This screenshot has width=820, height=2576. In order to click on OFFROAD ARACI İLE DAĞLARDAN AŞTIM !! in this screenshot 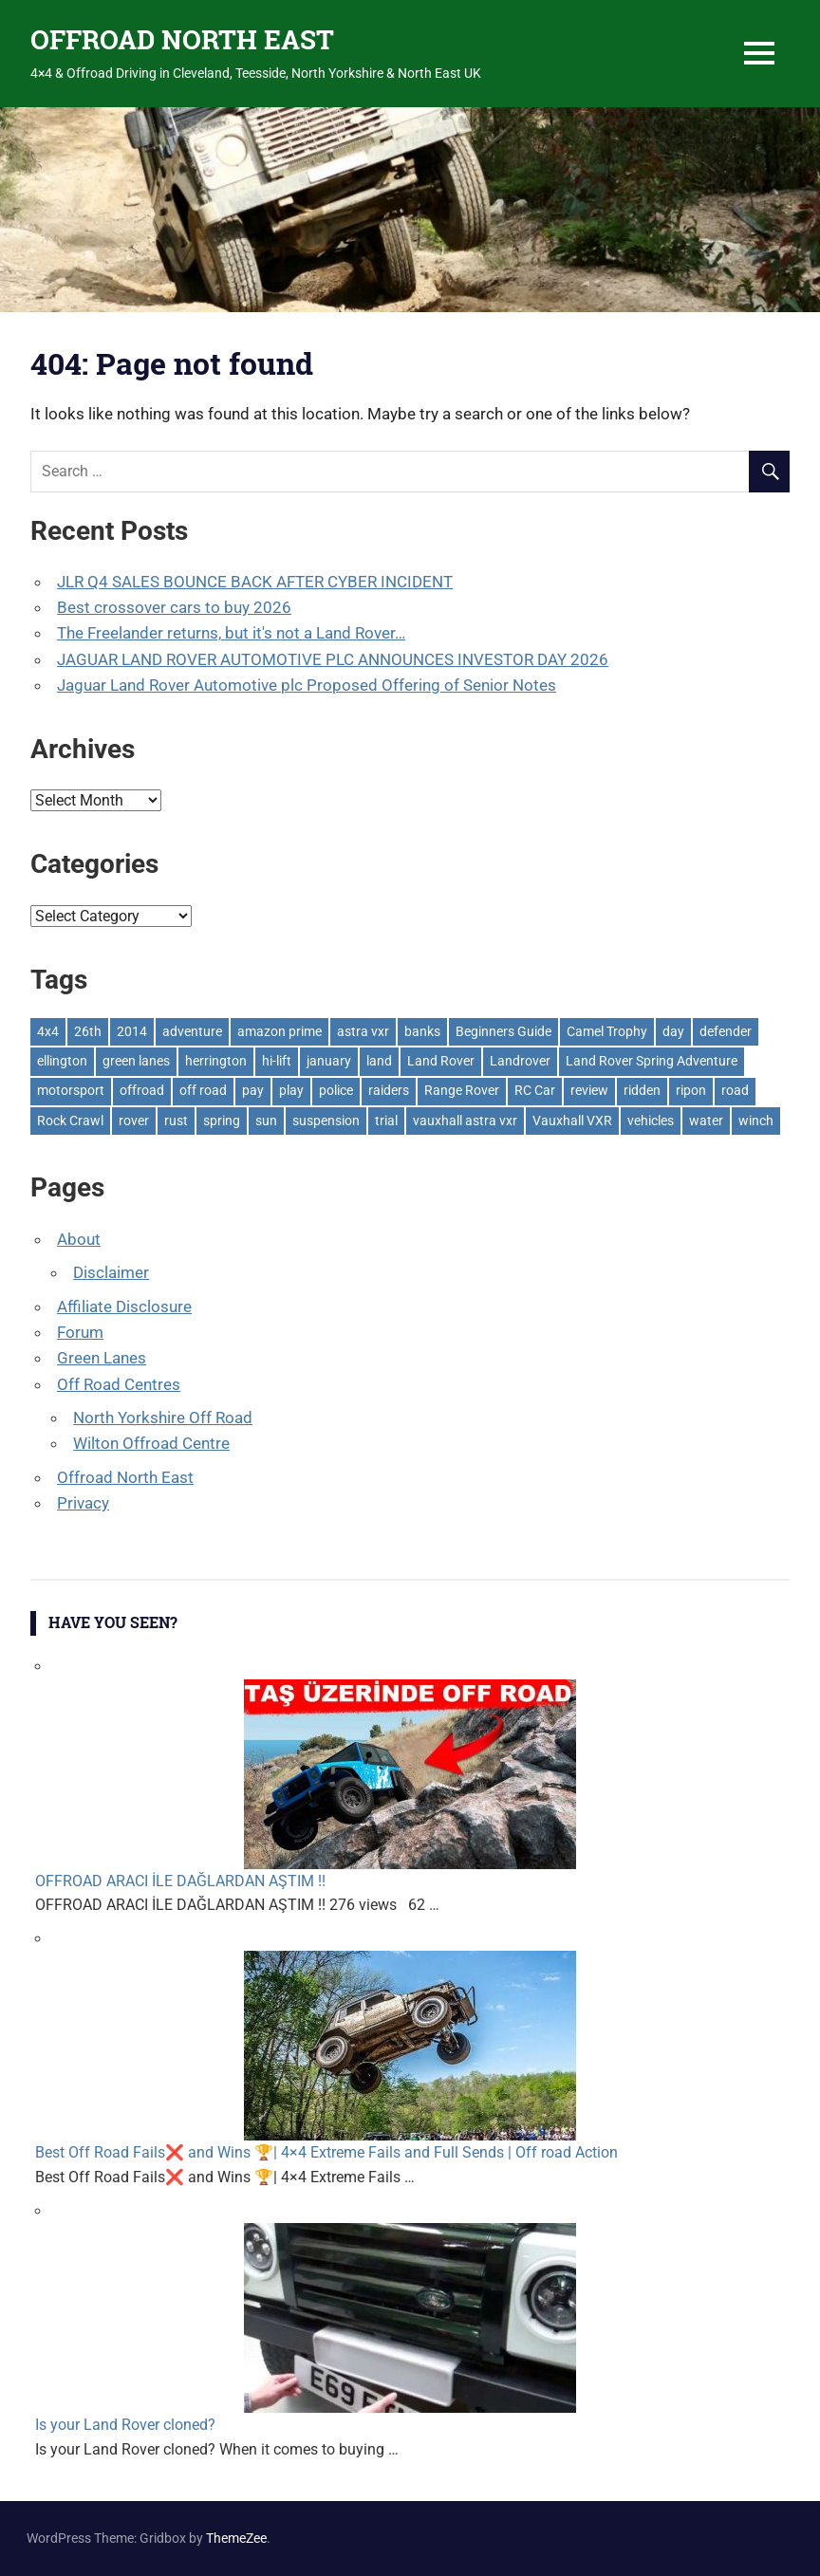, I will do `click(180, 1881)`.